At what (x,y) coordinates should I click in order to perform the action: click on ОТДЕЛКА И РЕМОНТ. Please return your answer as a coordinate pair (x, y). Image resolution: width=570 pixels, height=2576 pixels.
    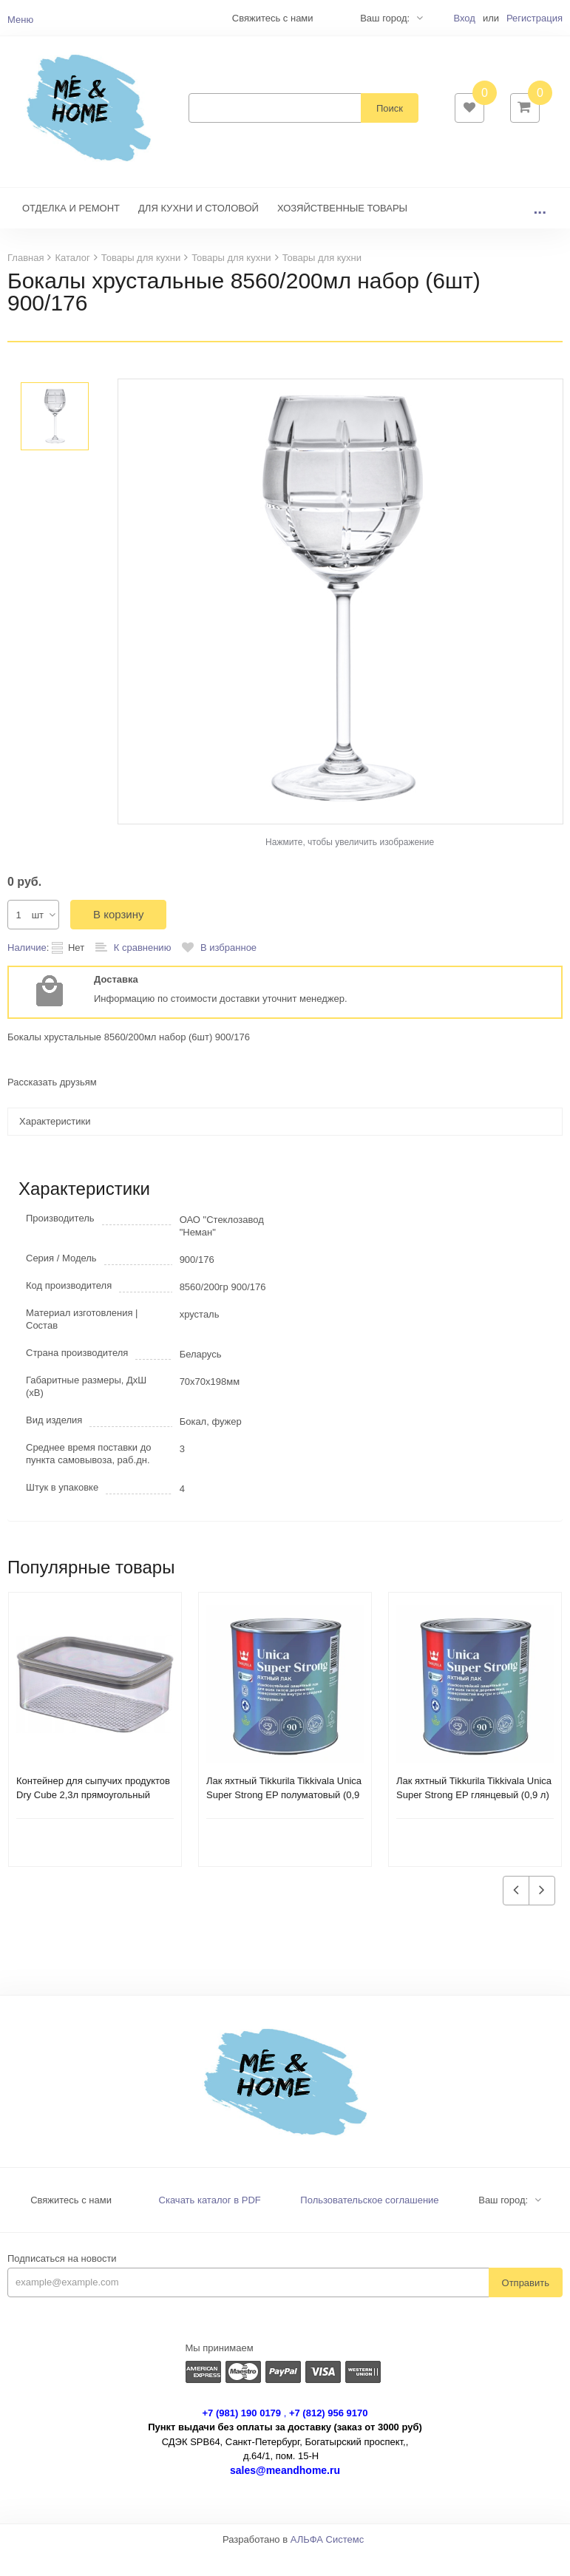
    Looking at the image, I should click on (71, 230).